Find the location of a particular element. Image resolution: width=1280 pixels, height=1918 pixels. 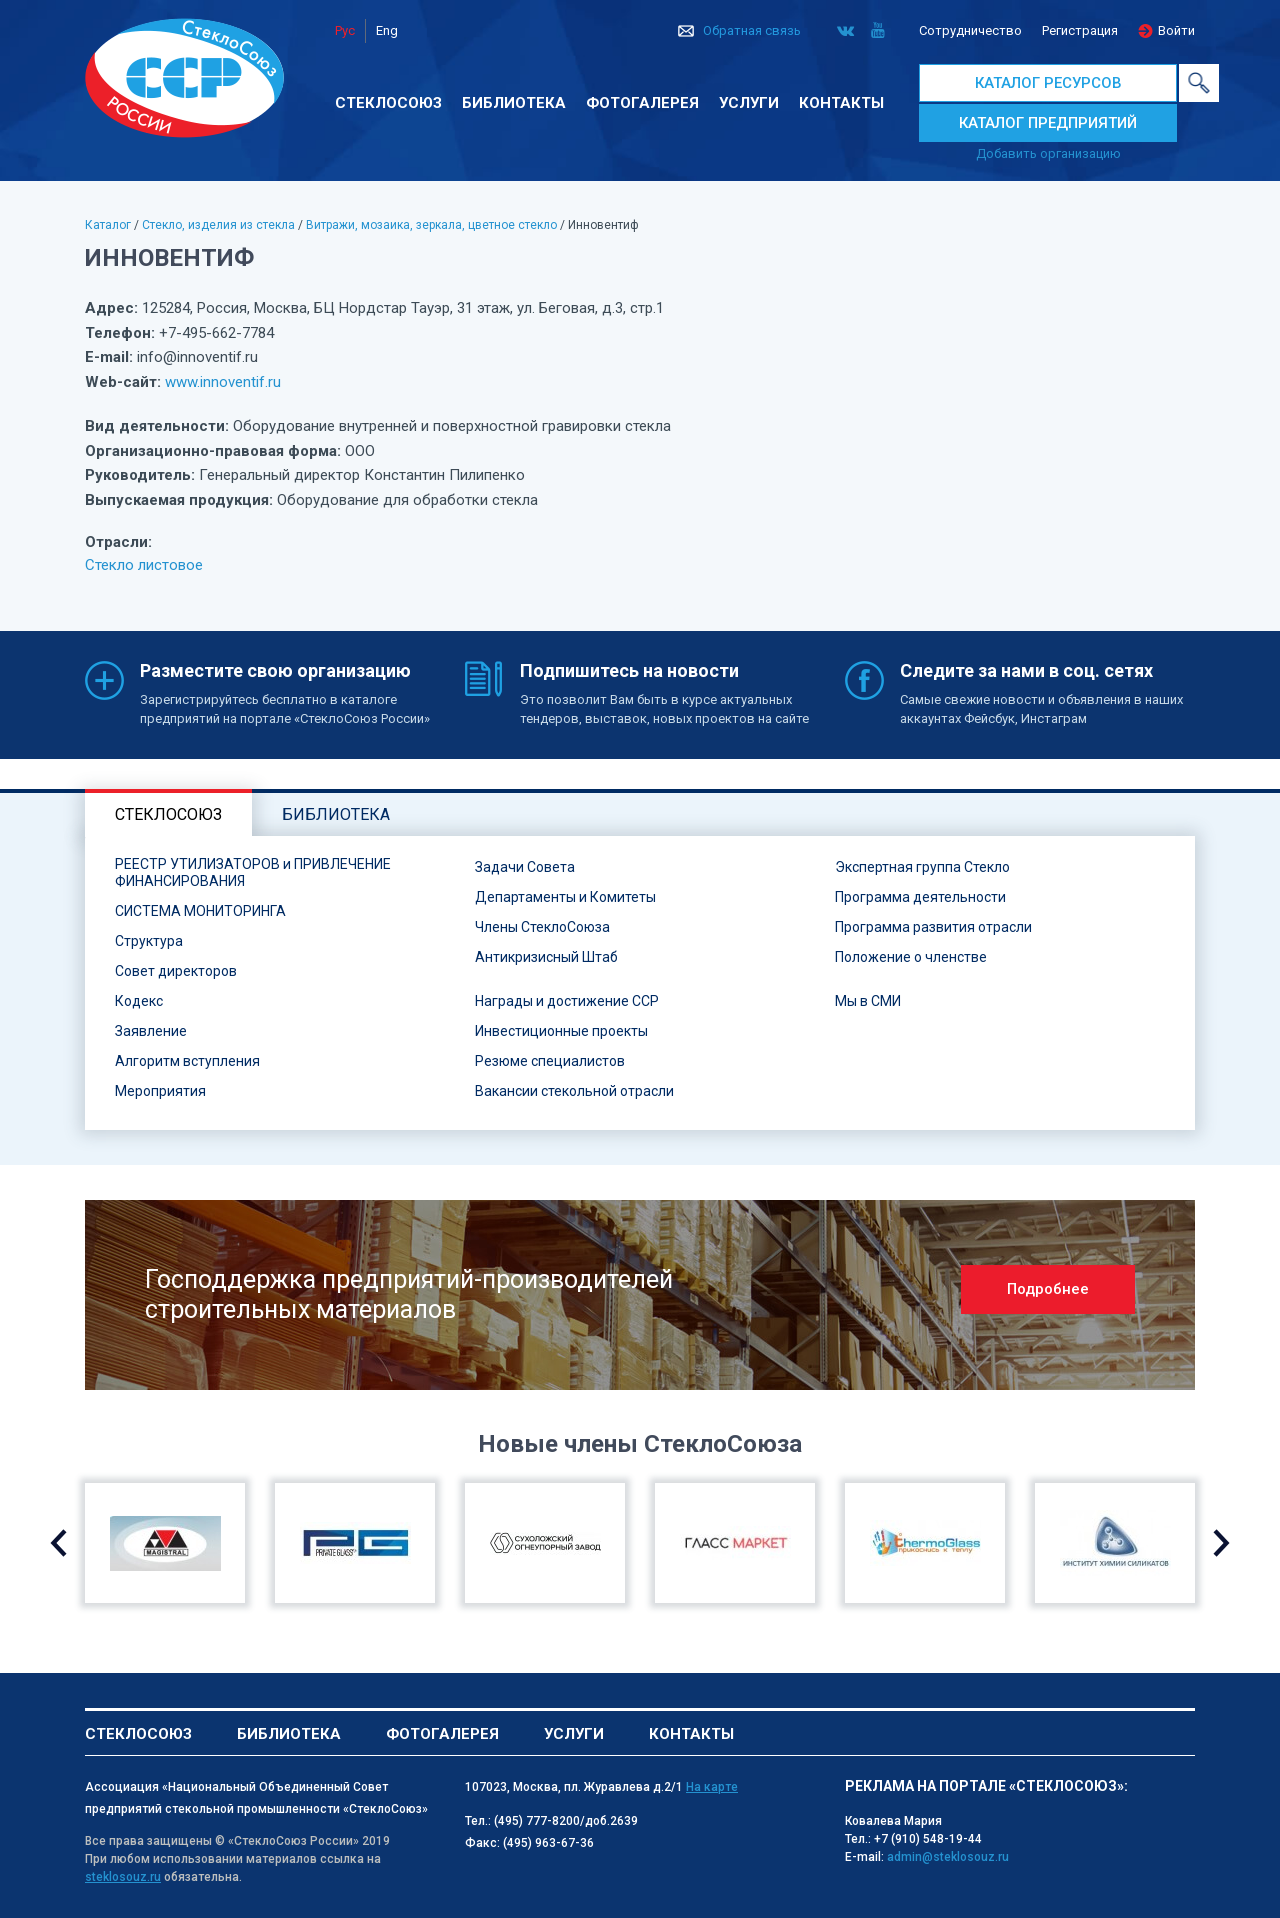

Задачи Совета is located at coordinates (525, 867).